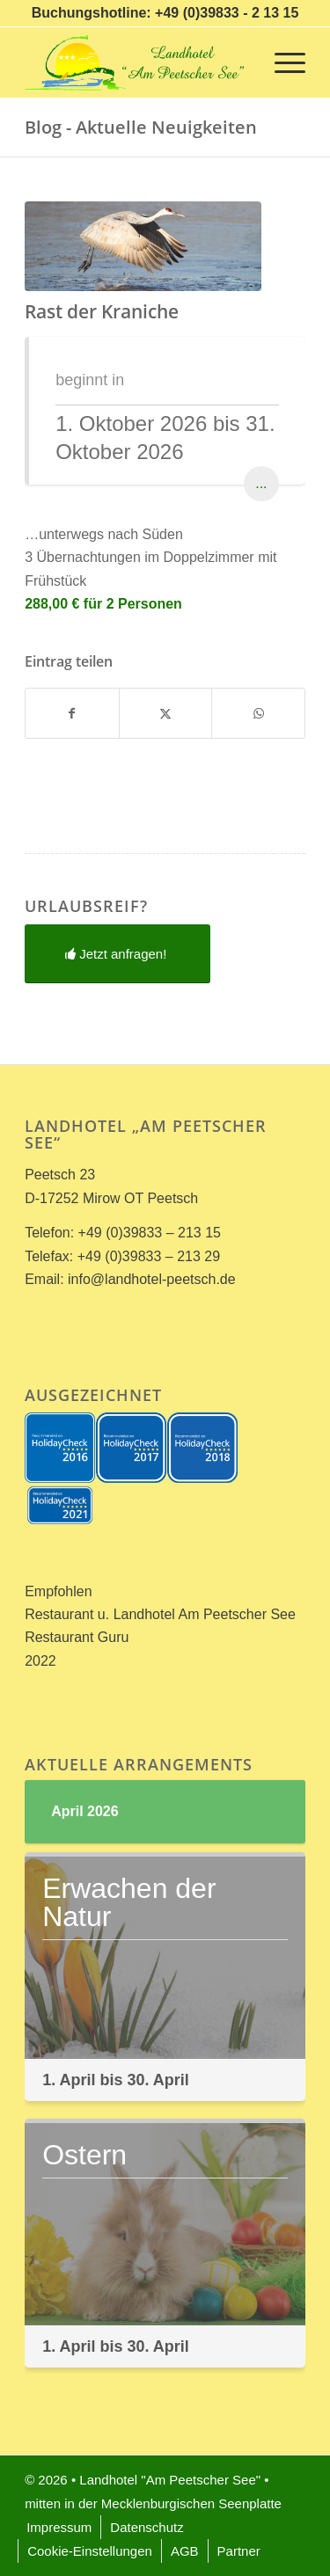  I want to click on [Teilen auf WhatsApp], so click(258, 713).